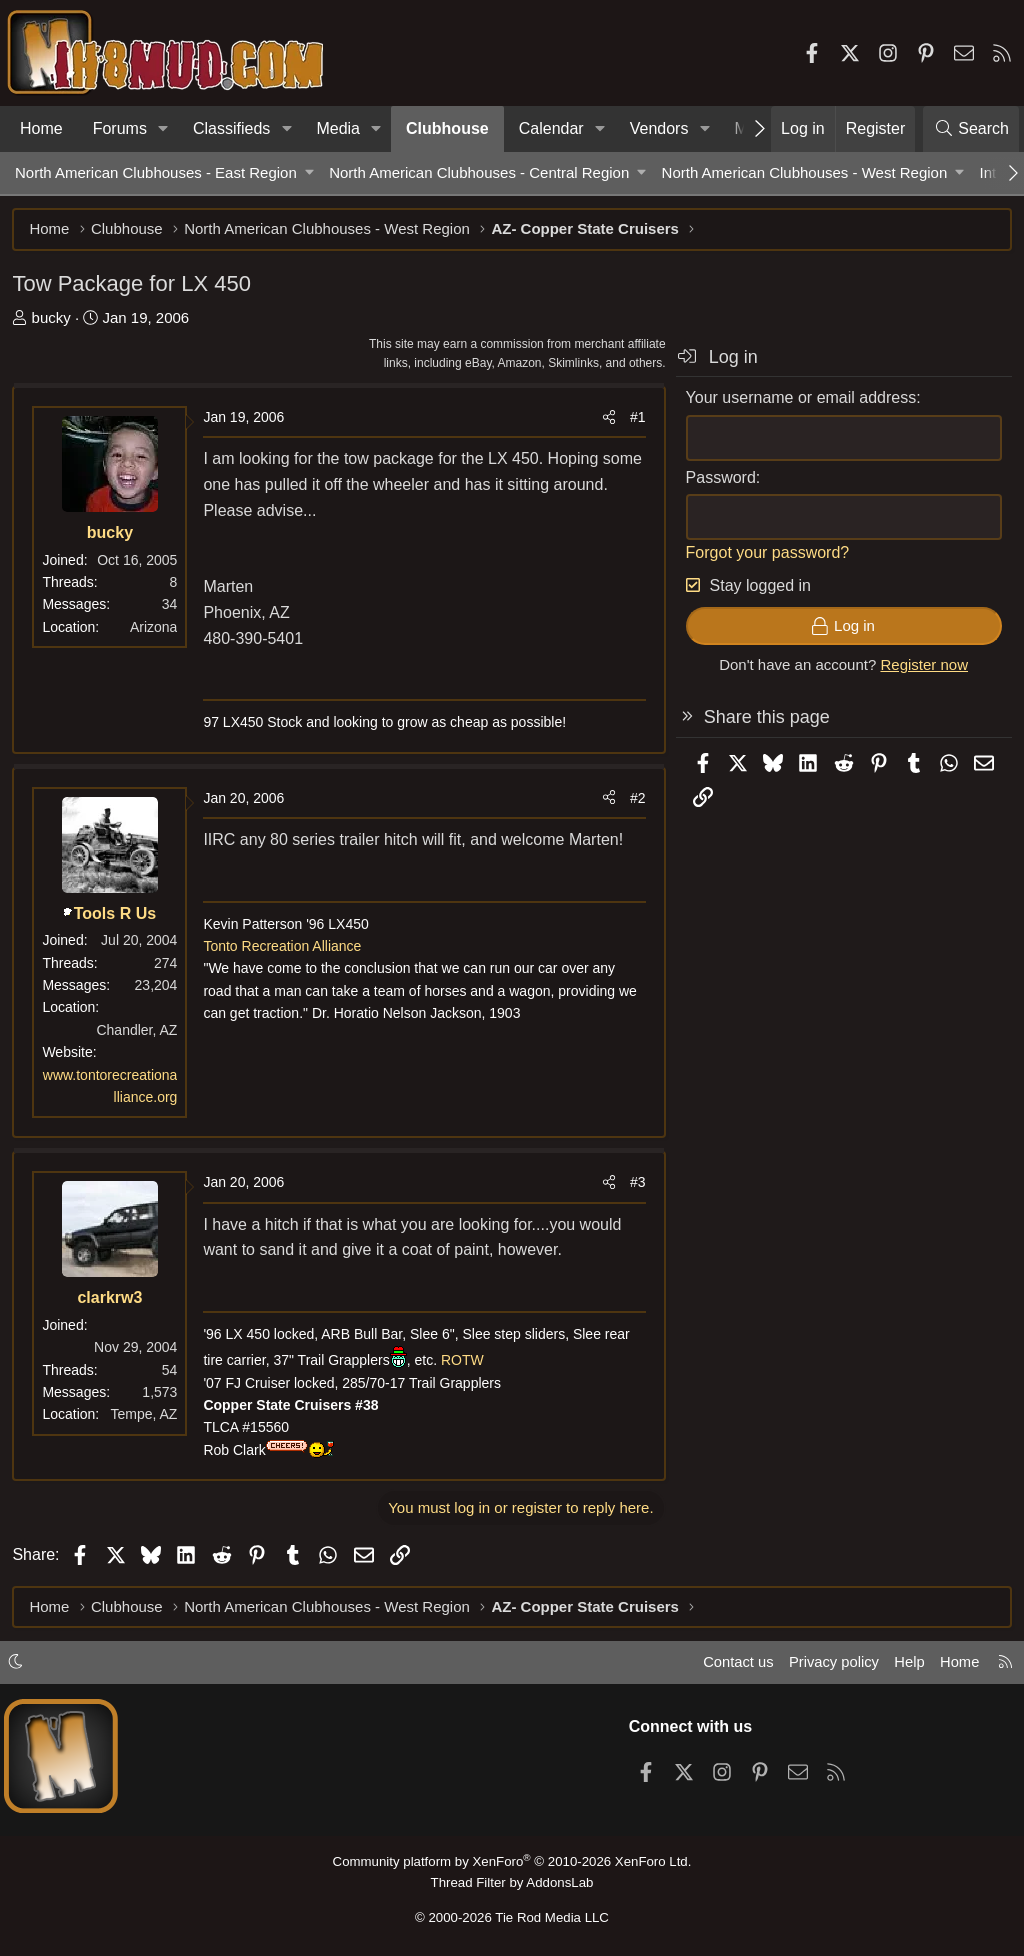 This screenshot has height=1956, width=1024. Describe the element at coordinates (465, 1363) in the screenshot. I see `ROTW` at that location.